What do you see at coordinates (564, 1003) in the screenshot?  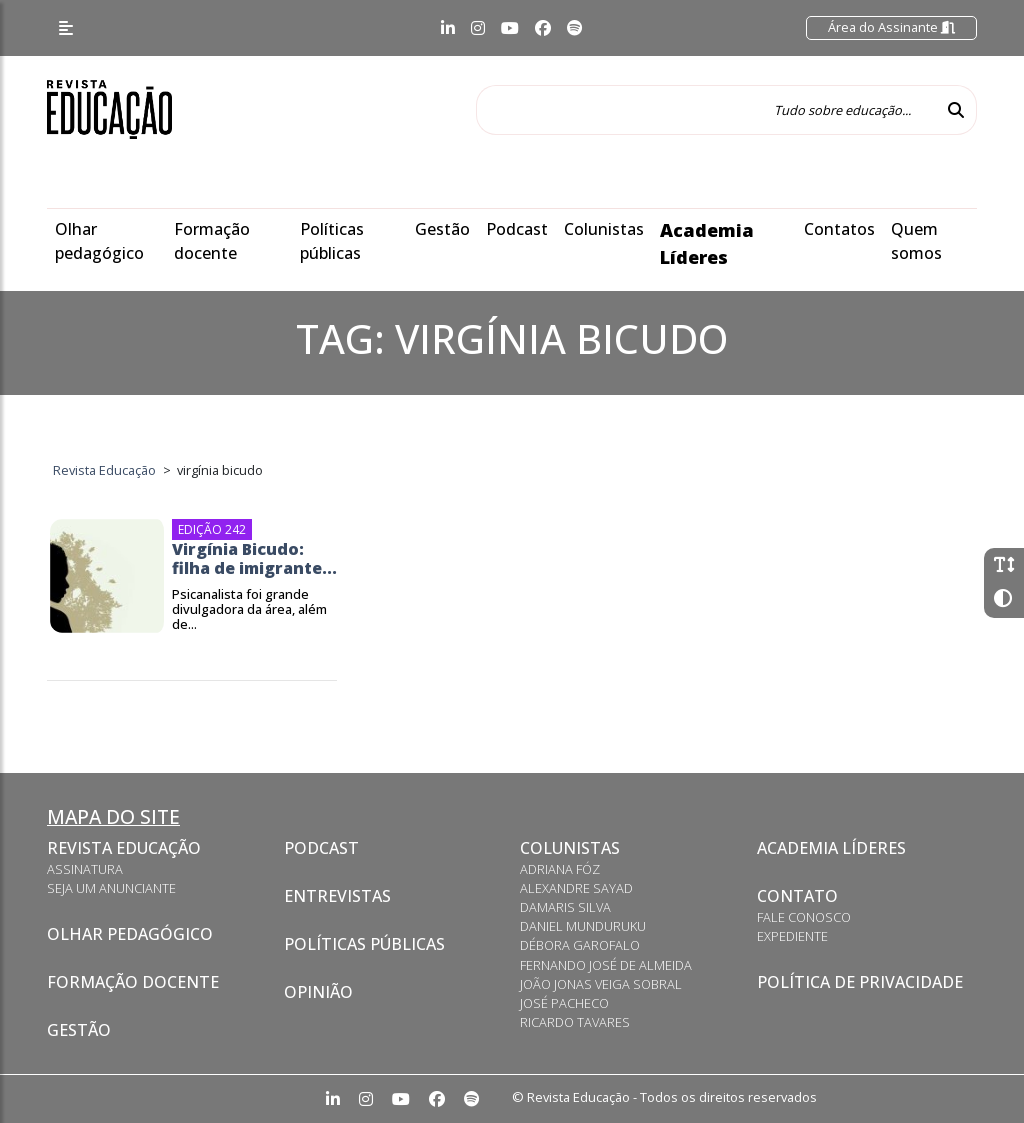 I see `José Pacheco` at bounding box center [564, 1003].